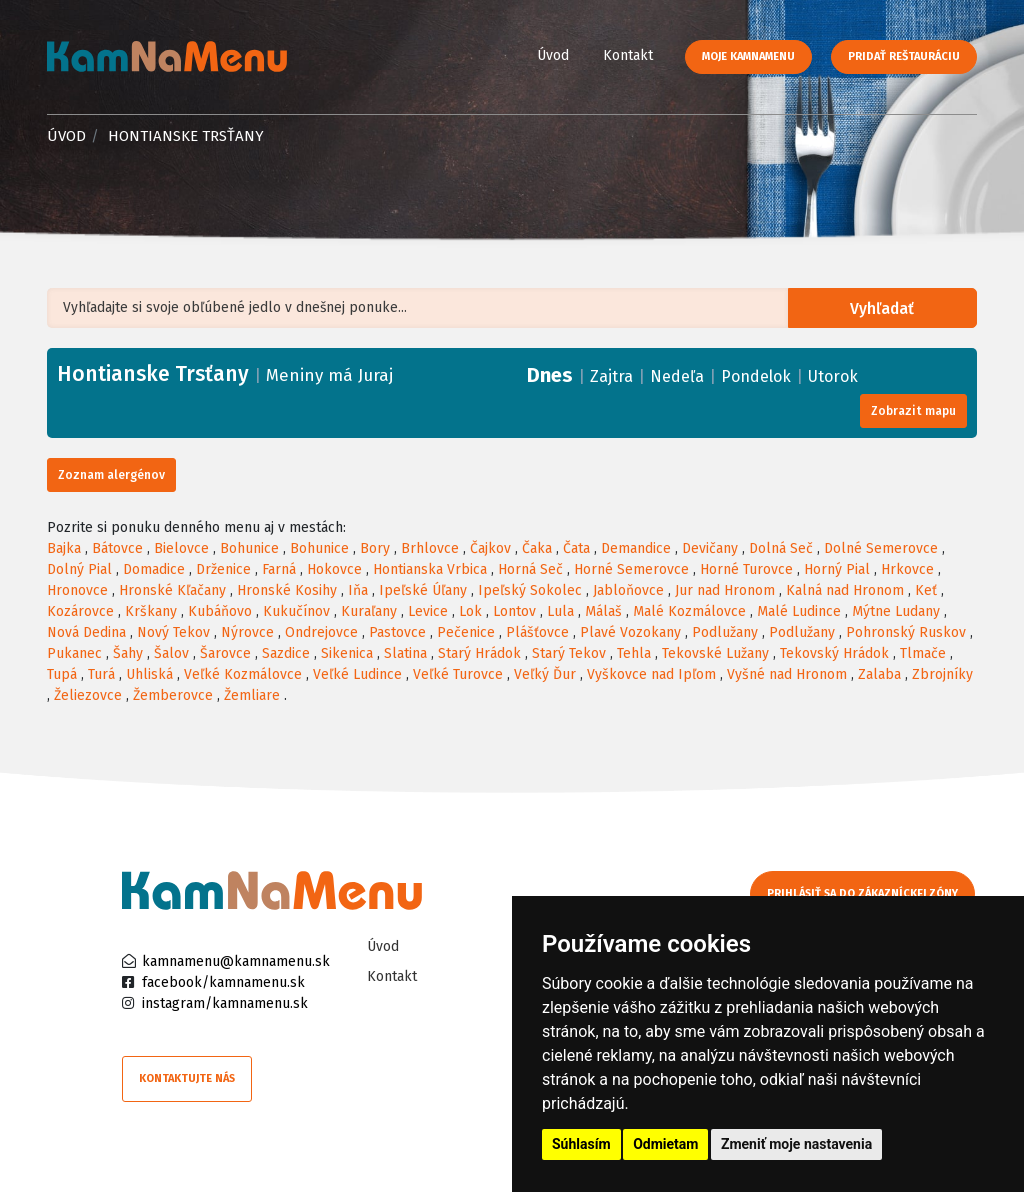  I want to click on Veľký Ďur, so click(545, 674).